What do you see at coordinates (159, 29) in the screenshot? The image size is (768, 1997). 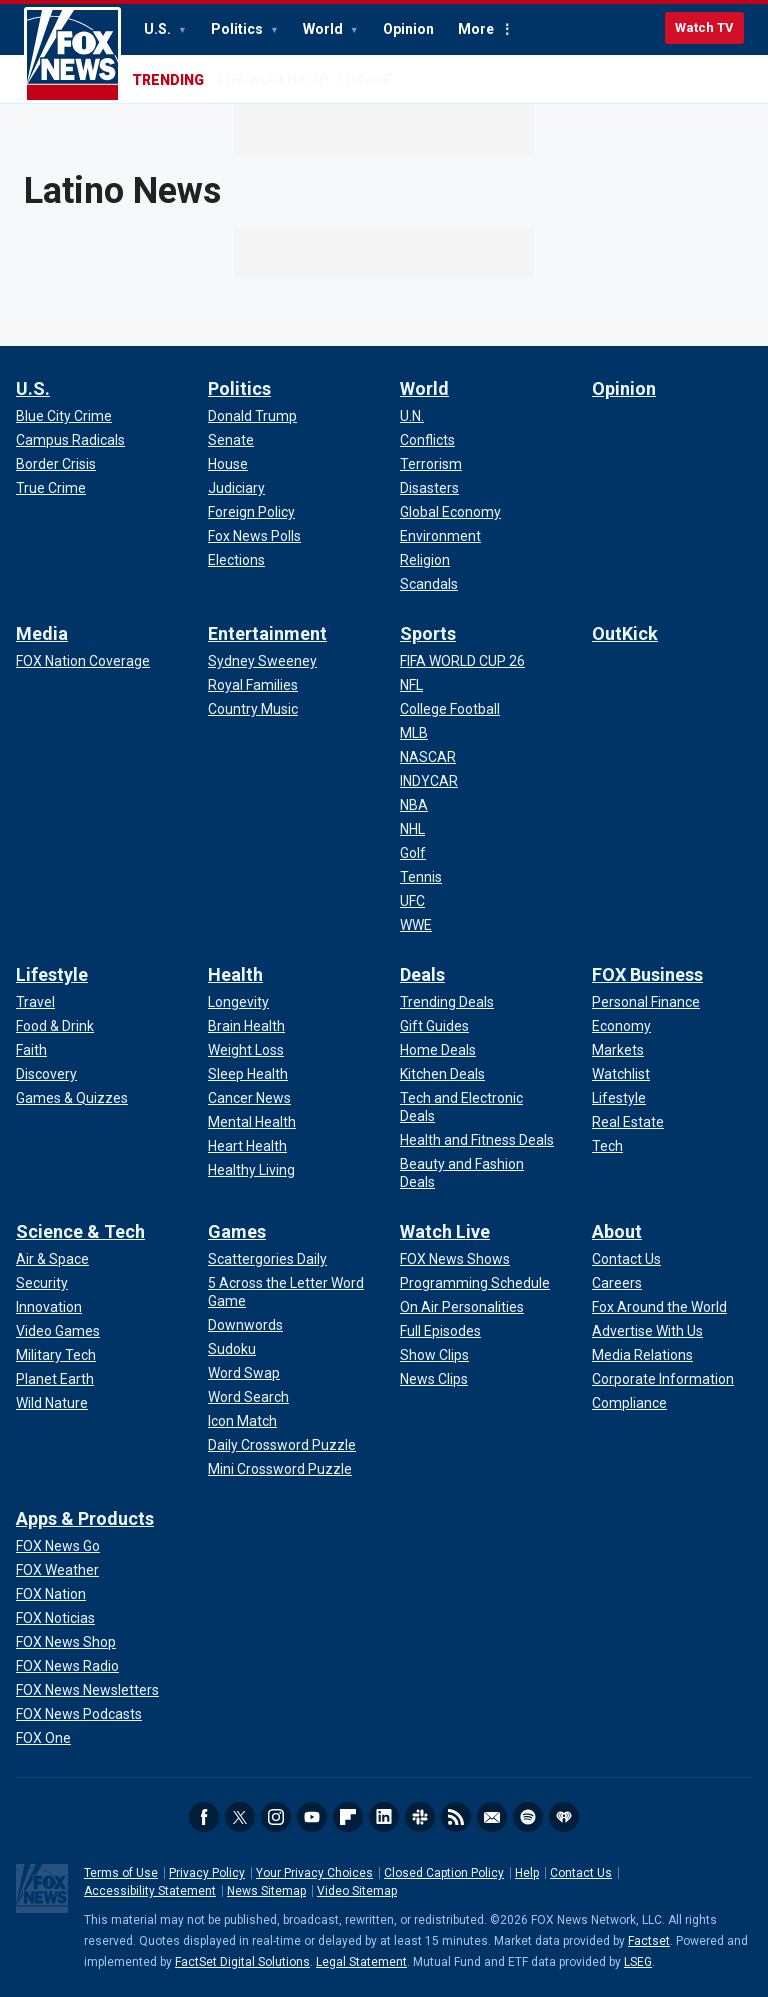 I see `U.S.` at bounding box center [159, 29].